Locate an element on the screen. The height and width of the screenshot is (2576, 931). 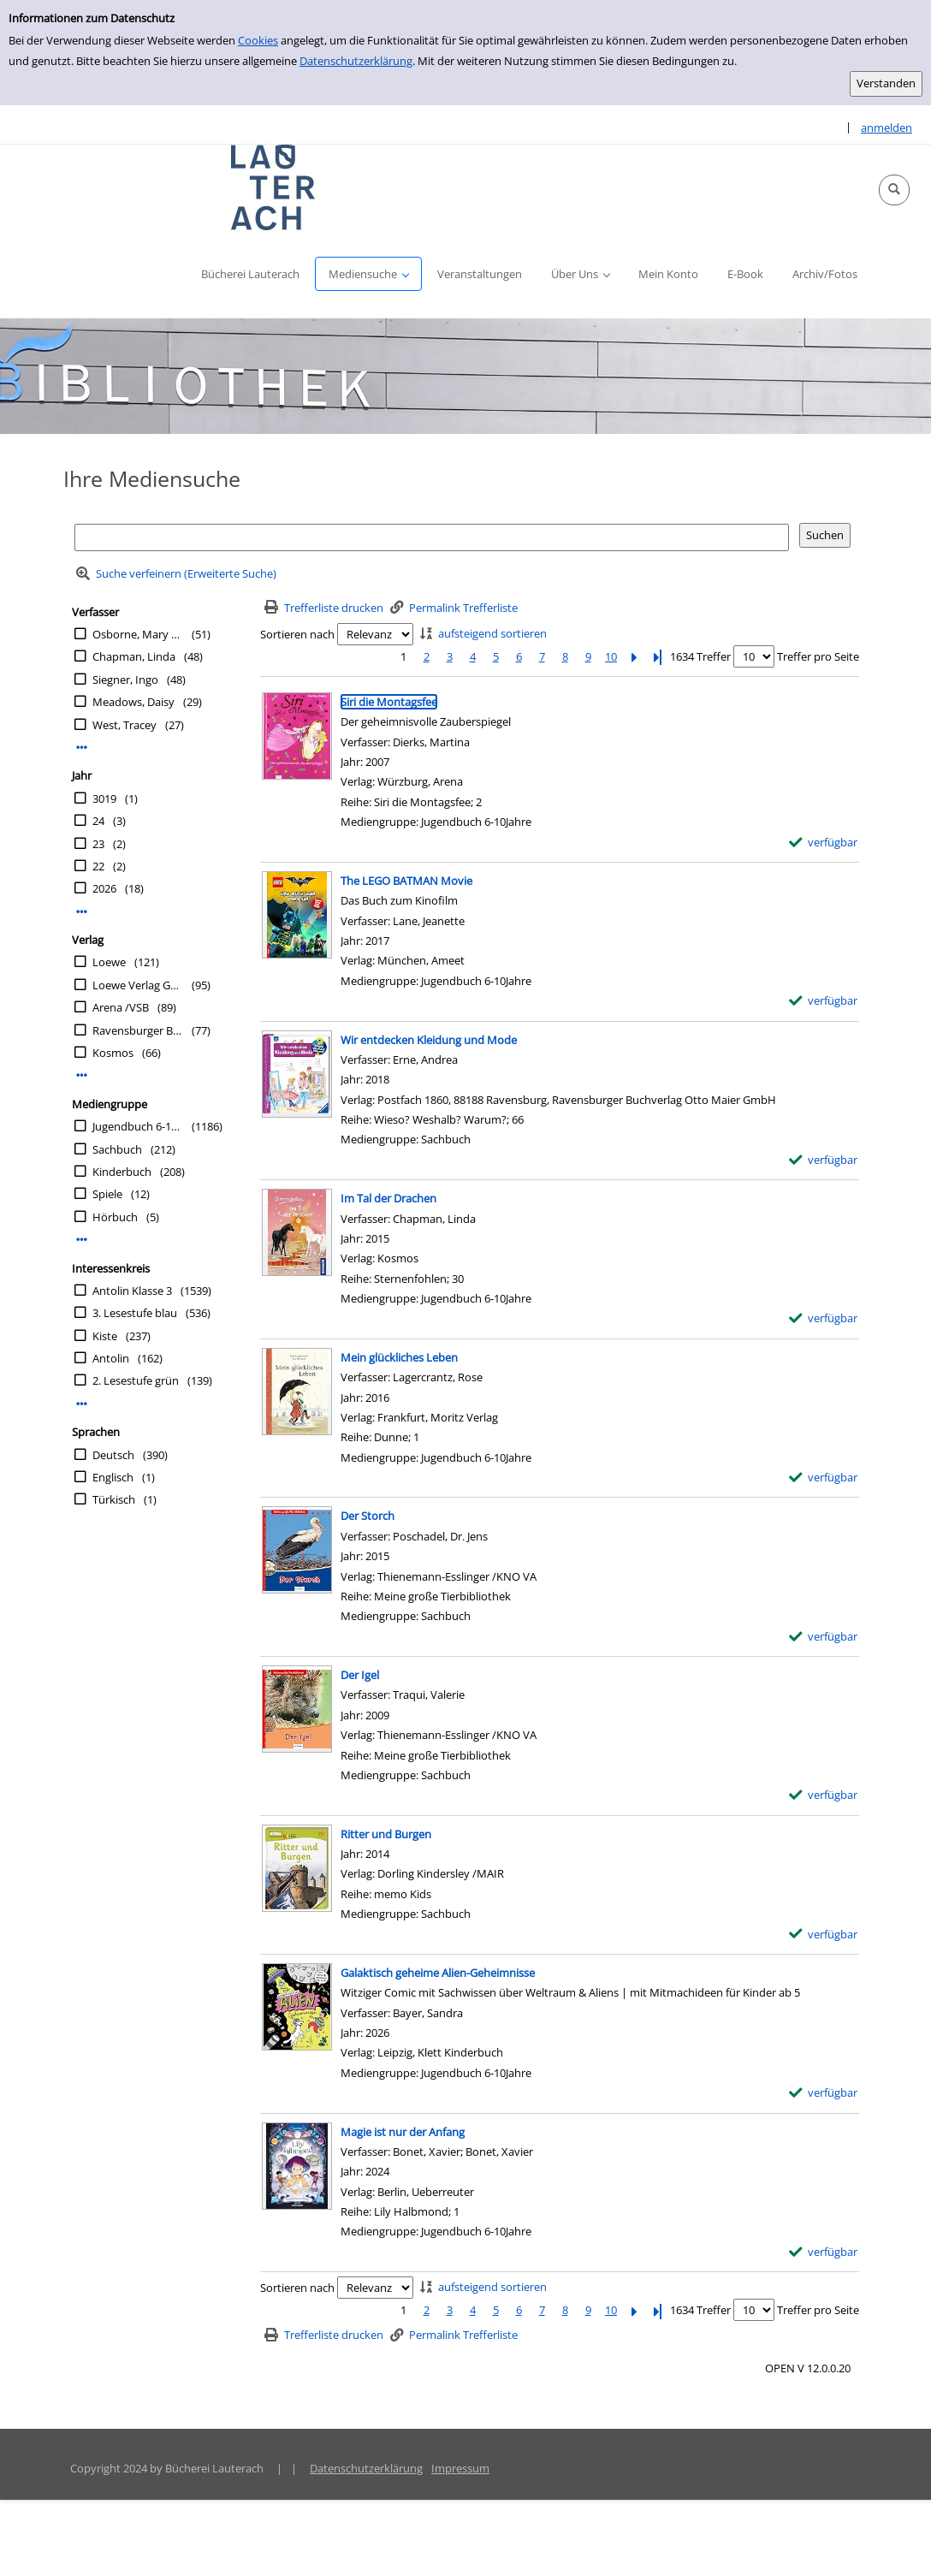
anmelden is located at coordinates (886, 127).